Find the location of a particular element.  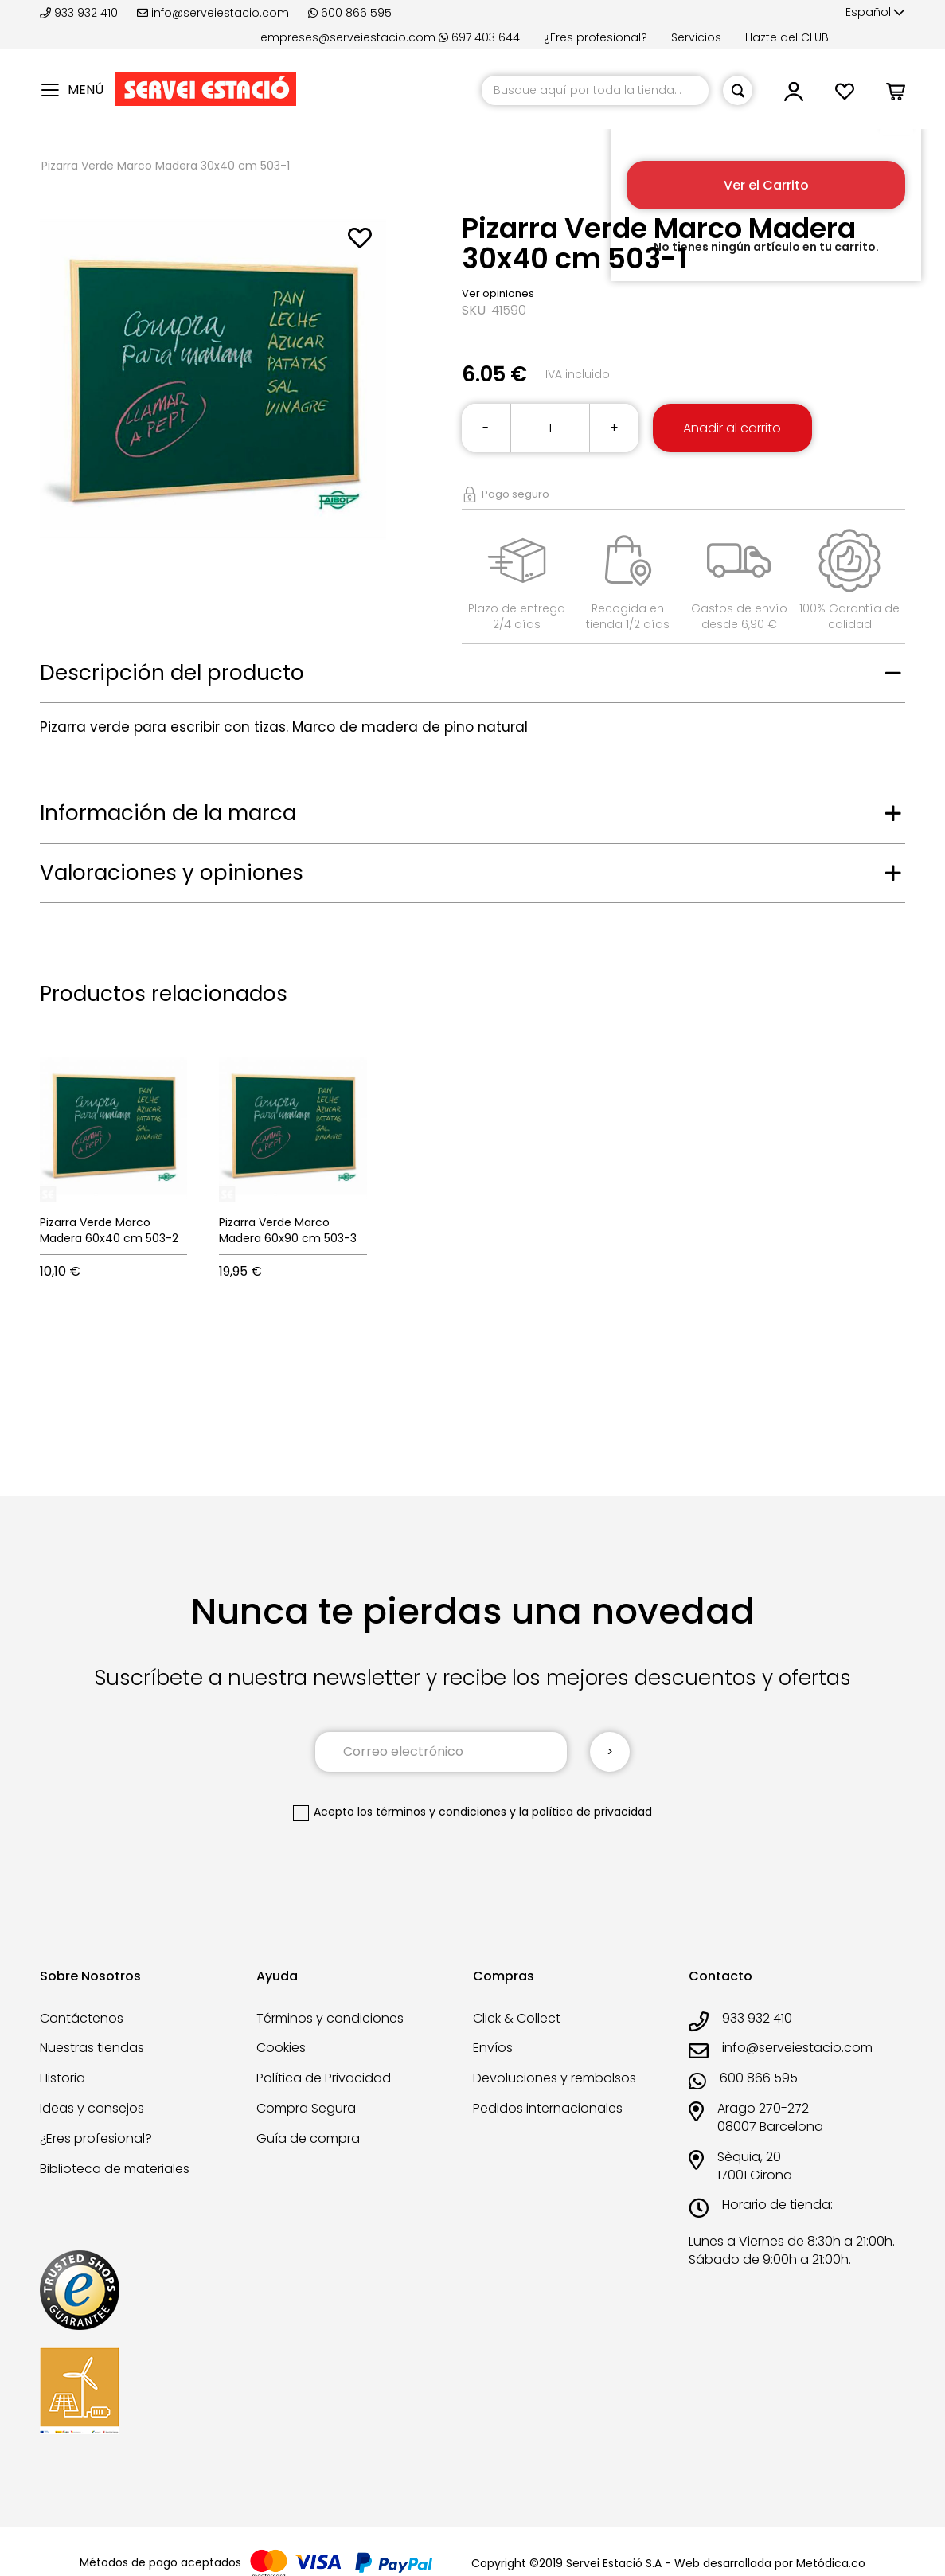

Ideas y consejos is located at coordinates (92, 2108).